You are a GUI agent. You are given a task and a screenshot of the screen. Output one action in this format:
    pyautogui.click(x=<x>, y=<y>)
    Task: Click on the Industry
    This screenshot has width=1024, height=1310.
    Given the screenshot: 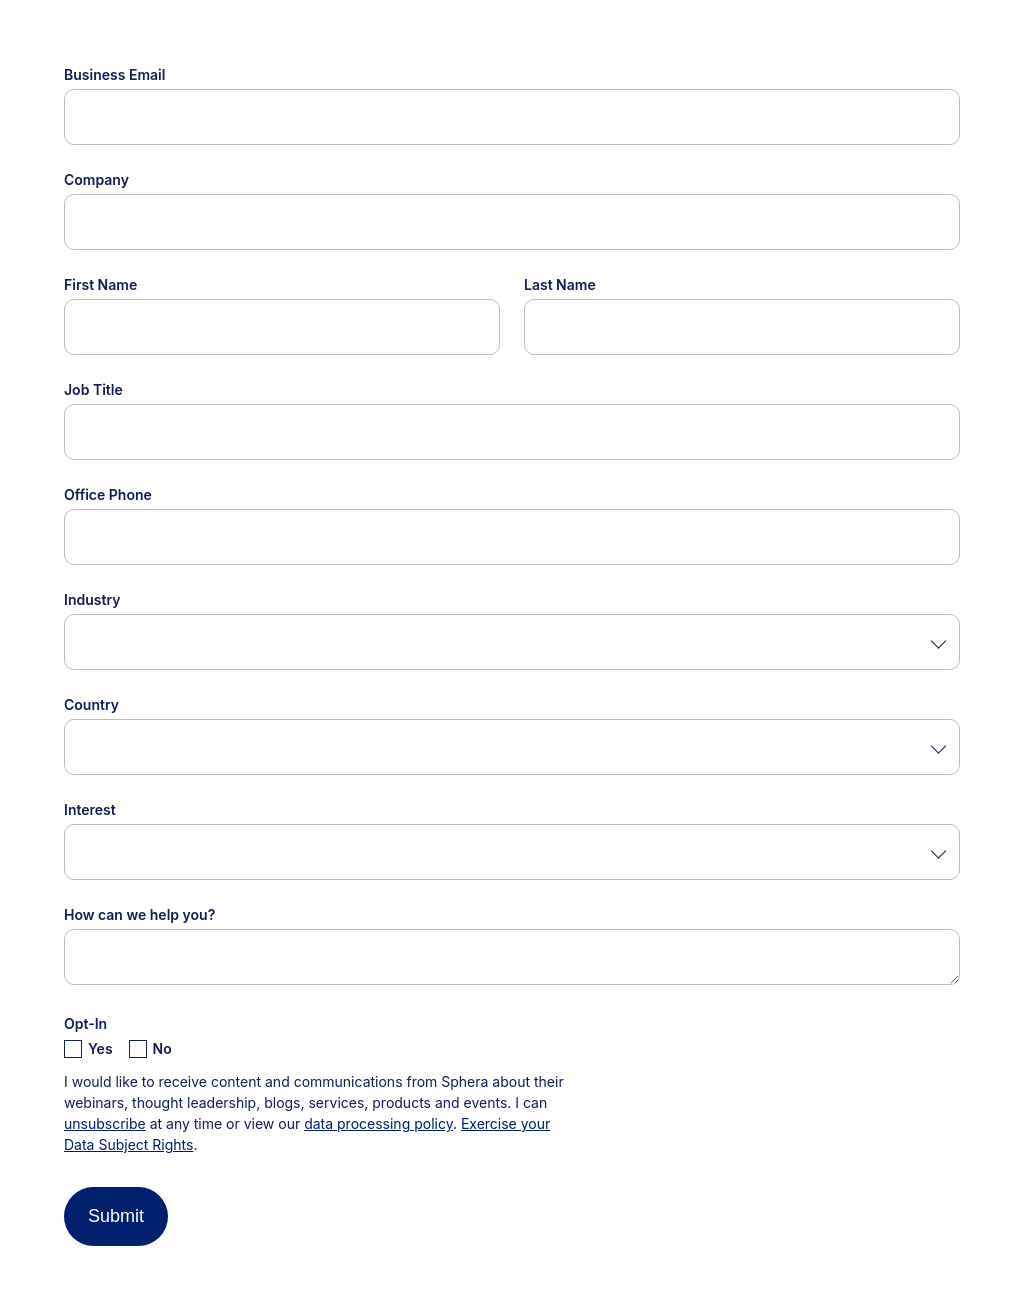 What is the action you would take?
    pyautogui.click(x=92, y=599)
    